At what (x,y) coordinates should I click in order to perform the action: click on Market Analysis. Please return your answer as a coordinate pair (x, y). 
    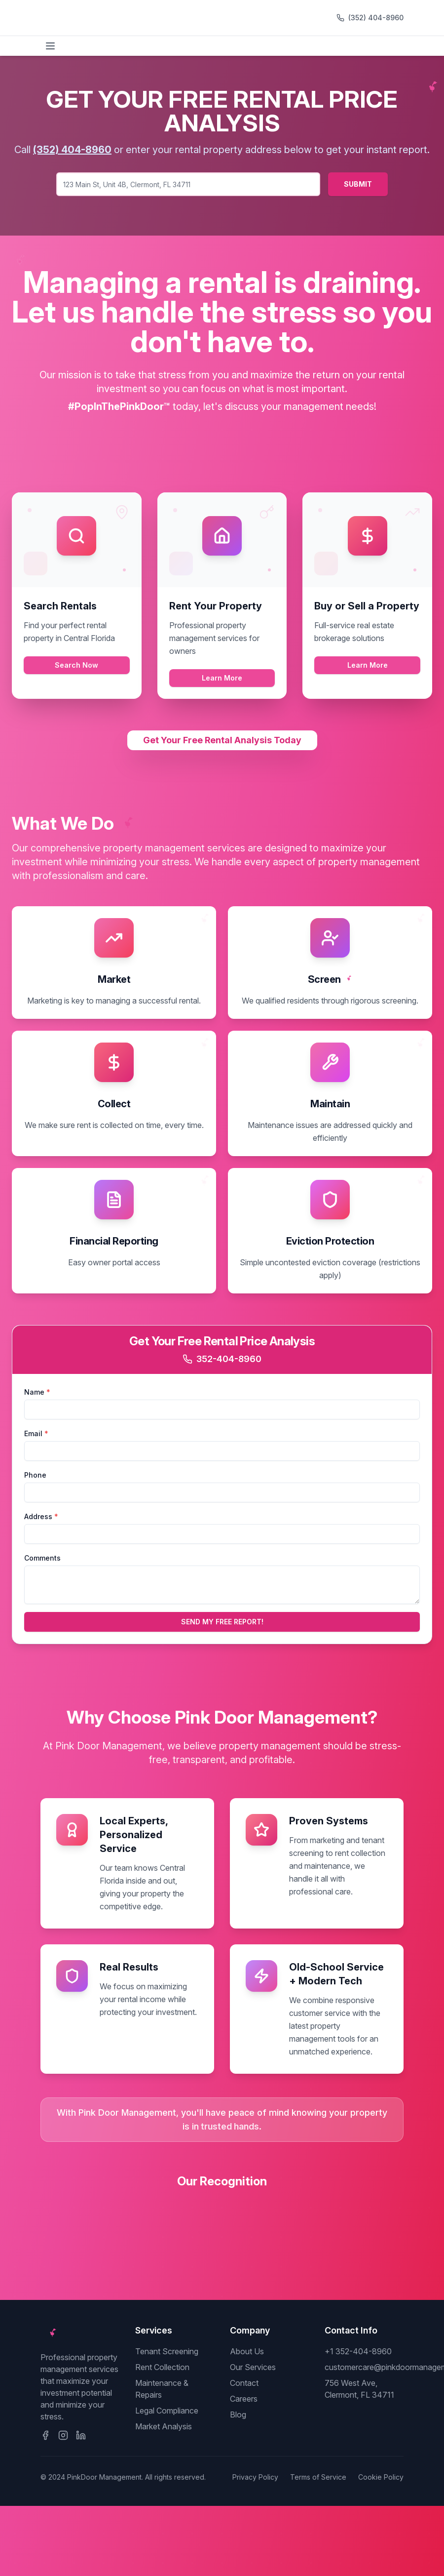
    Looking at the image, I should click on (163, 2426).